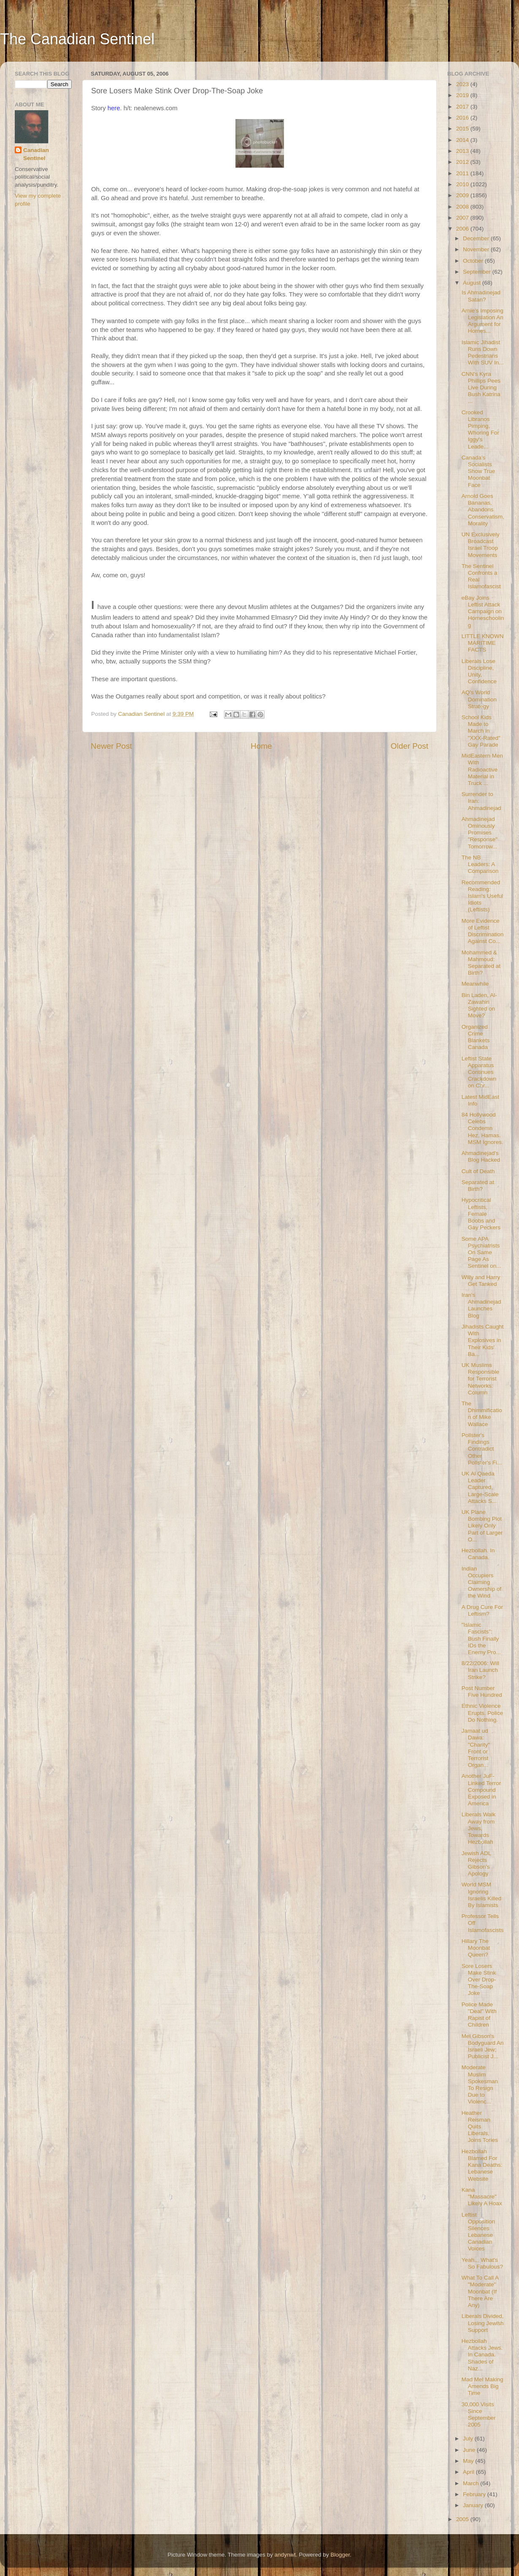 This screenshot has height=2576, width=519. What do you see at coordinates (463, 184) in the screenshot?
I see `2010` at bounding box center [463, 184].